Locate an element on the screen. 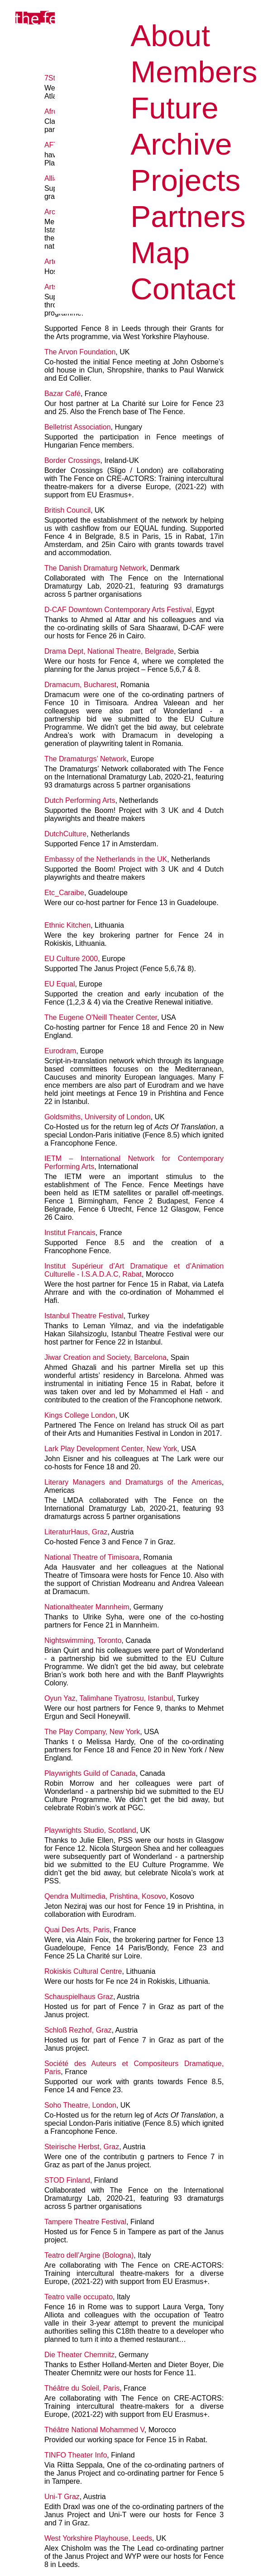 This screenshot has width=268, height=2576. Drama Dept, National Theatre, Belgrade is located at coordinates (109, 651).